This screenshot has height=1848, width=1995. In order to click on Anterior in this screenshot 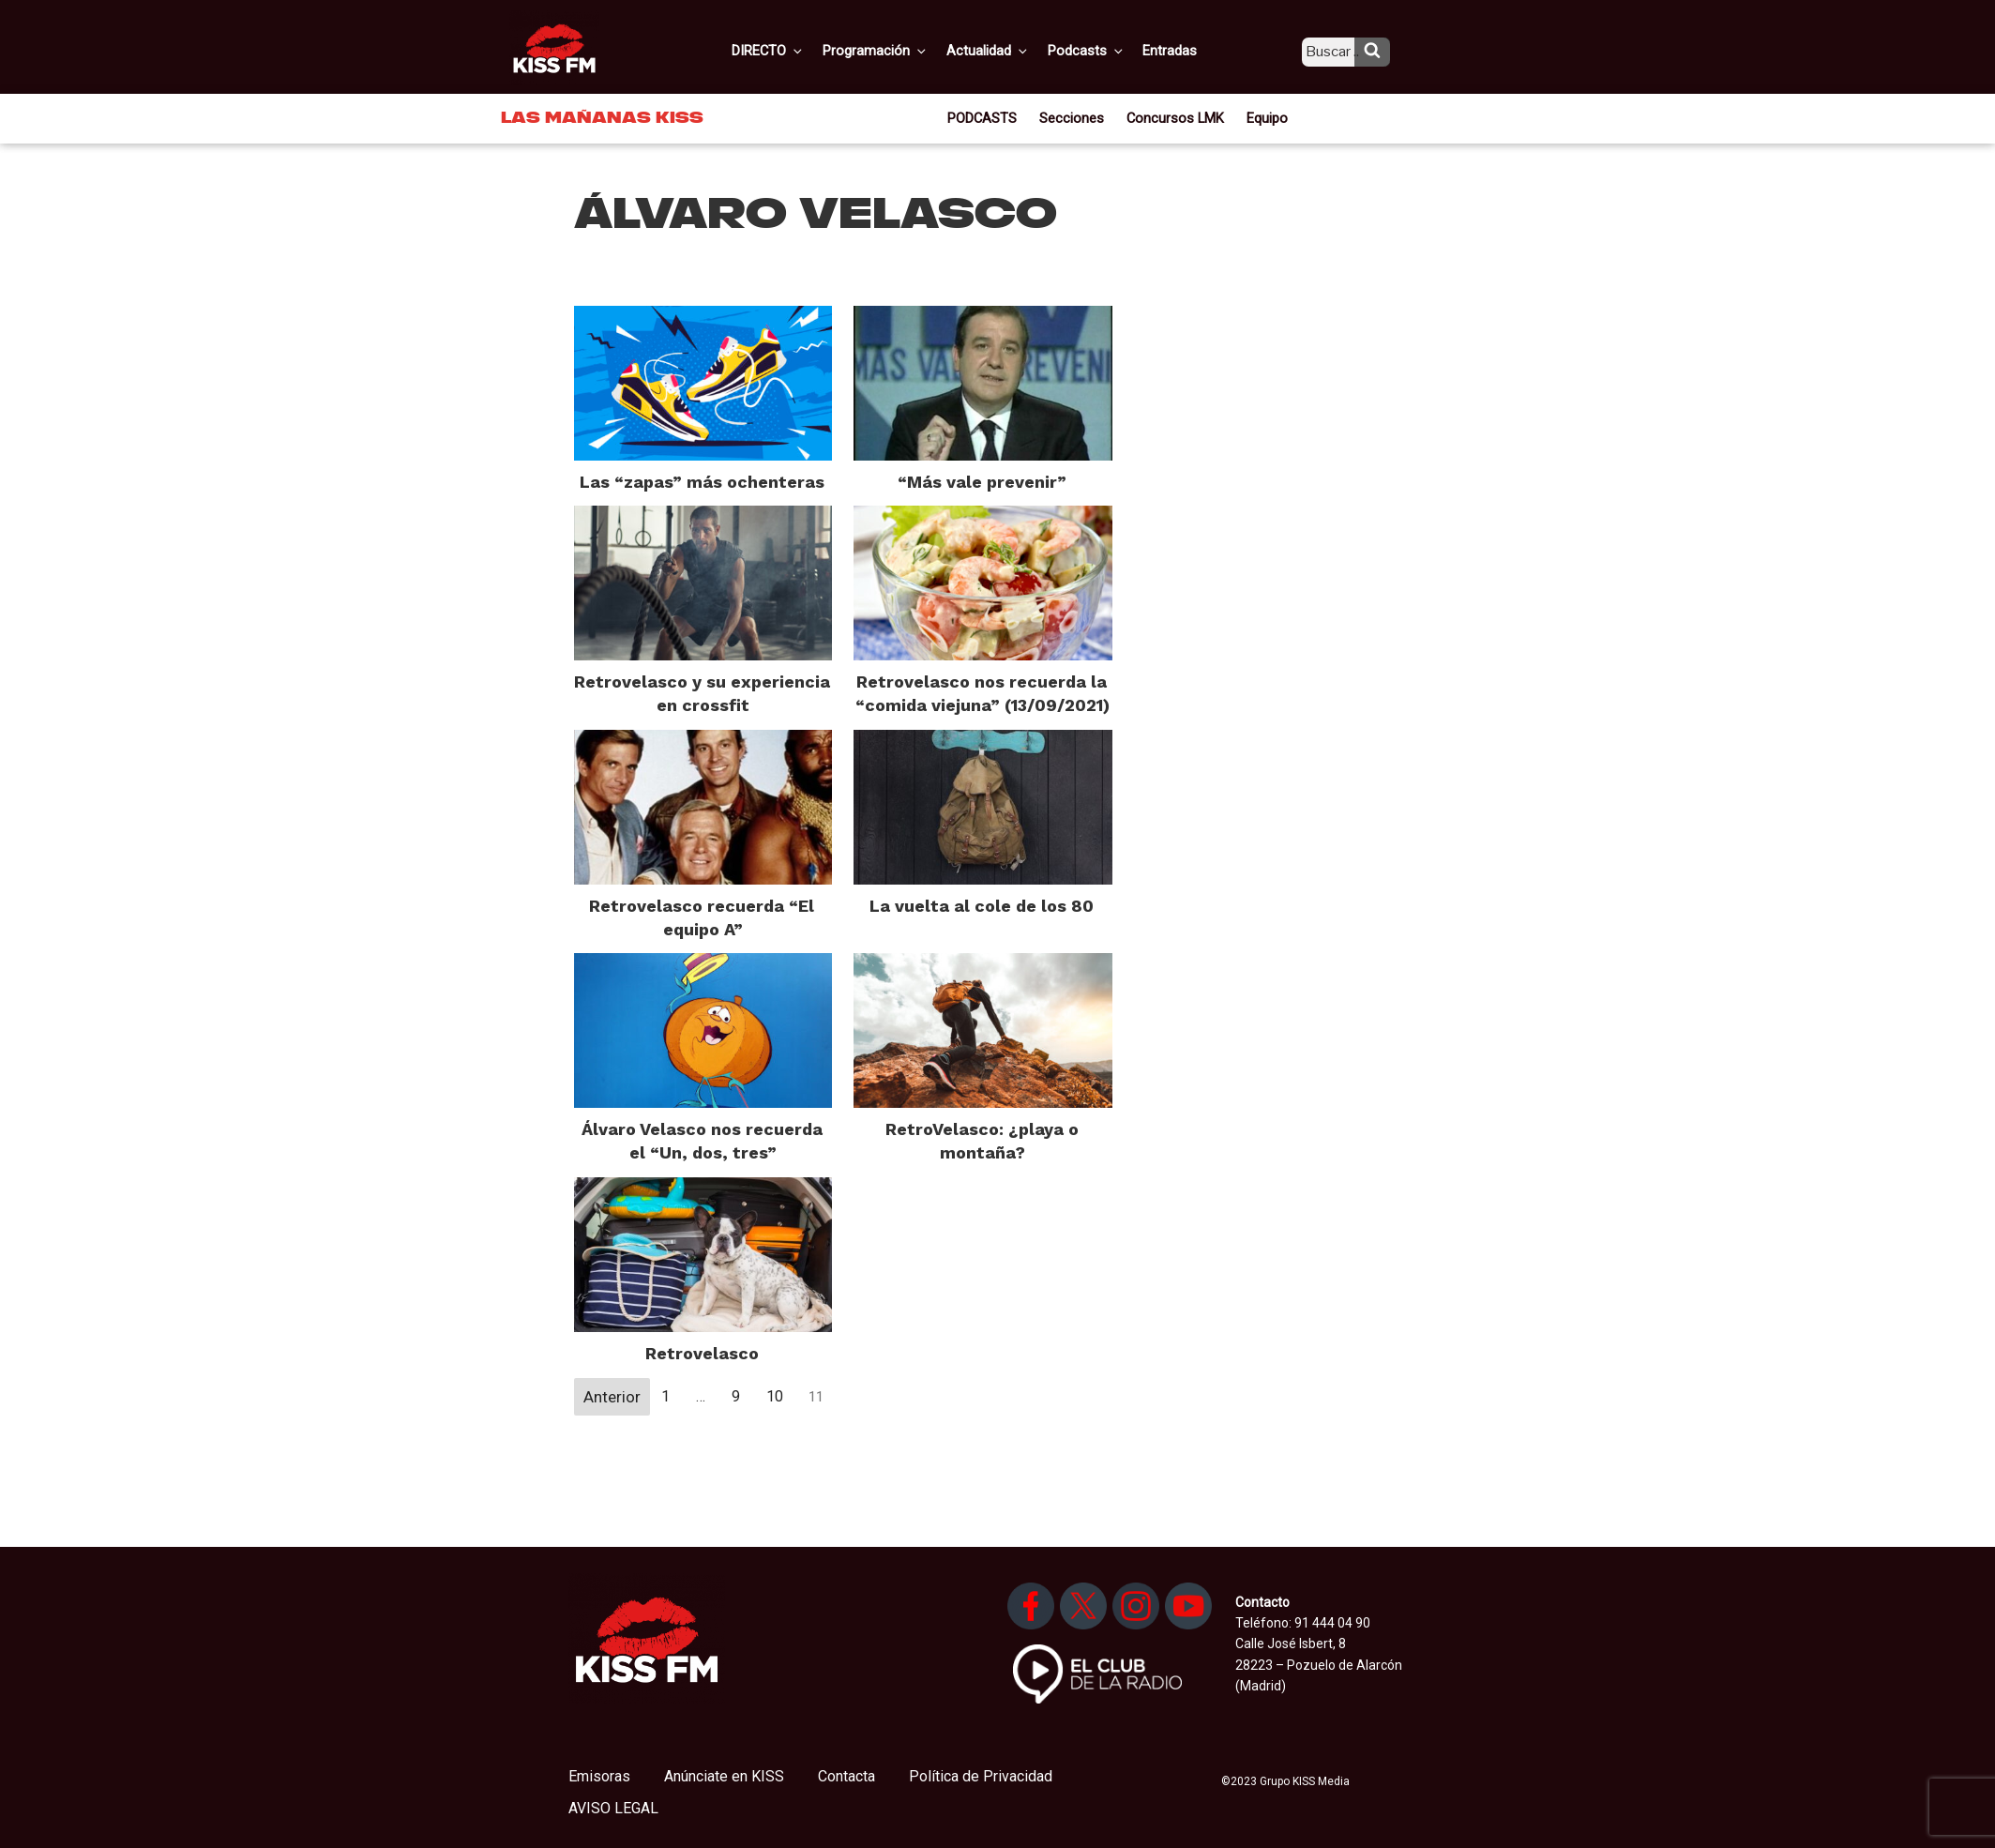, I will do `click(612, 1396)`.